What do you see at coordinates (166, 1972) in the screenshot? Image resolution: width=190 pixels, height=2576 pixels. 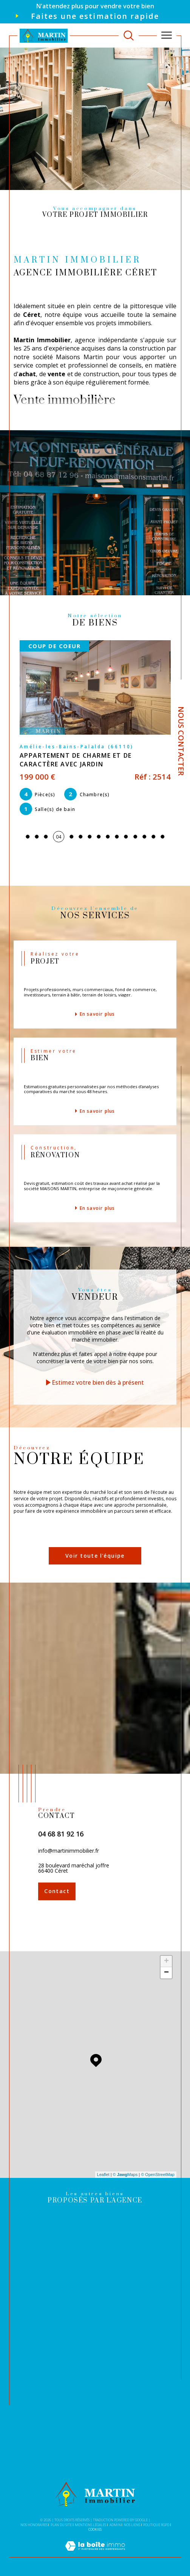 I see `− [button]` at bounding box center [166, 1972].